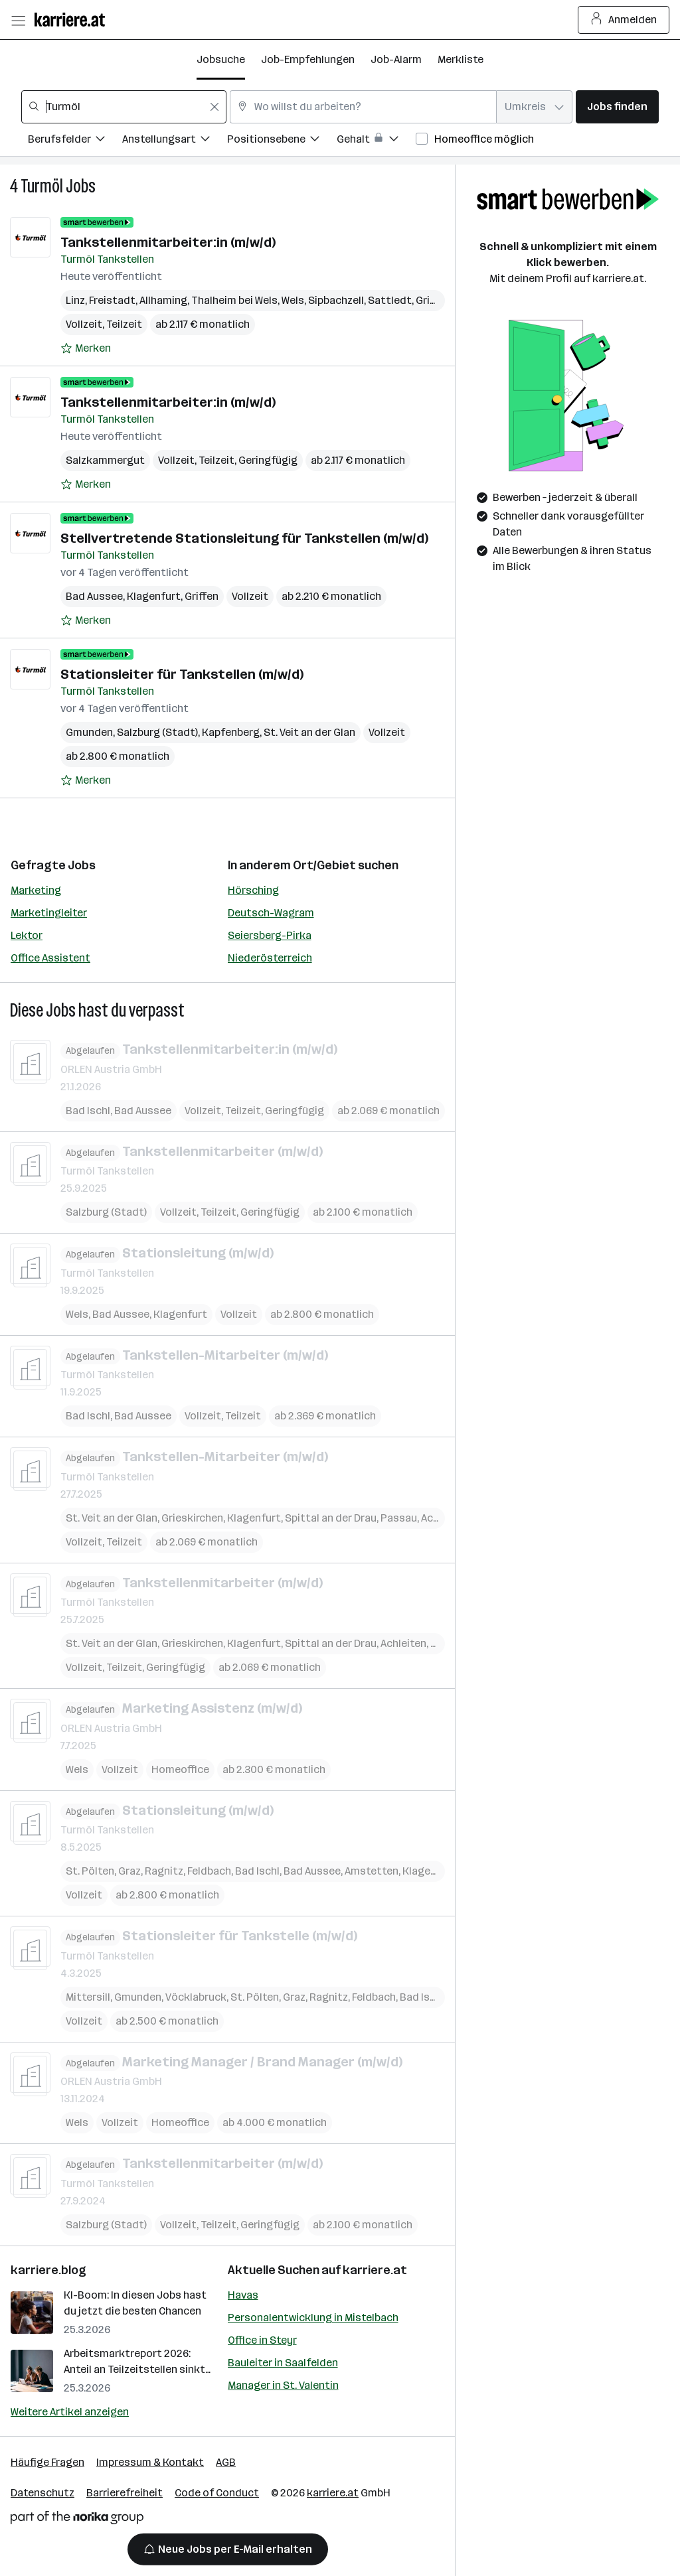 The width and height of the screenshot is (680, 2576). What do you see at coordinates (174, 141) in the screenshot?
I see `[Filtere Jobs nach Anstellungsart.]` at bounding box center [174, 141].